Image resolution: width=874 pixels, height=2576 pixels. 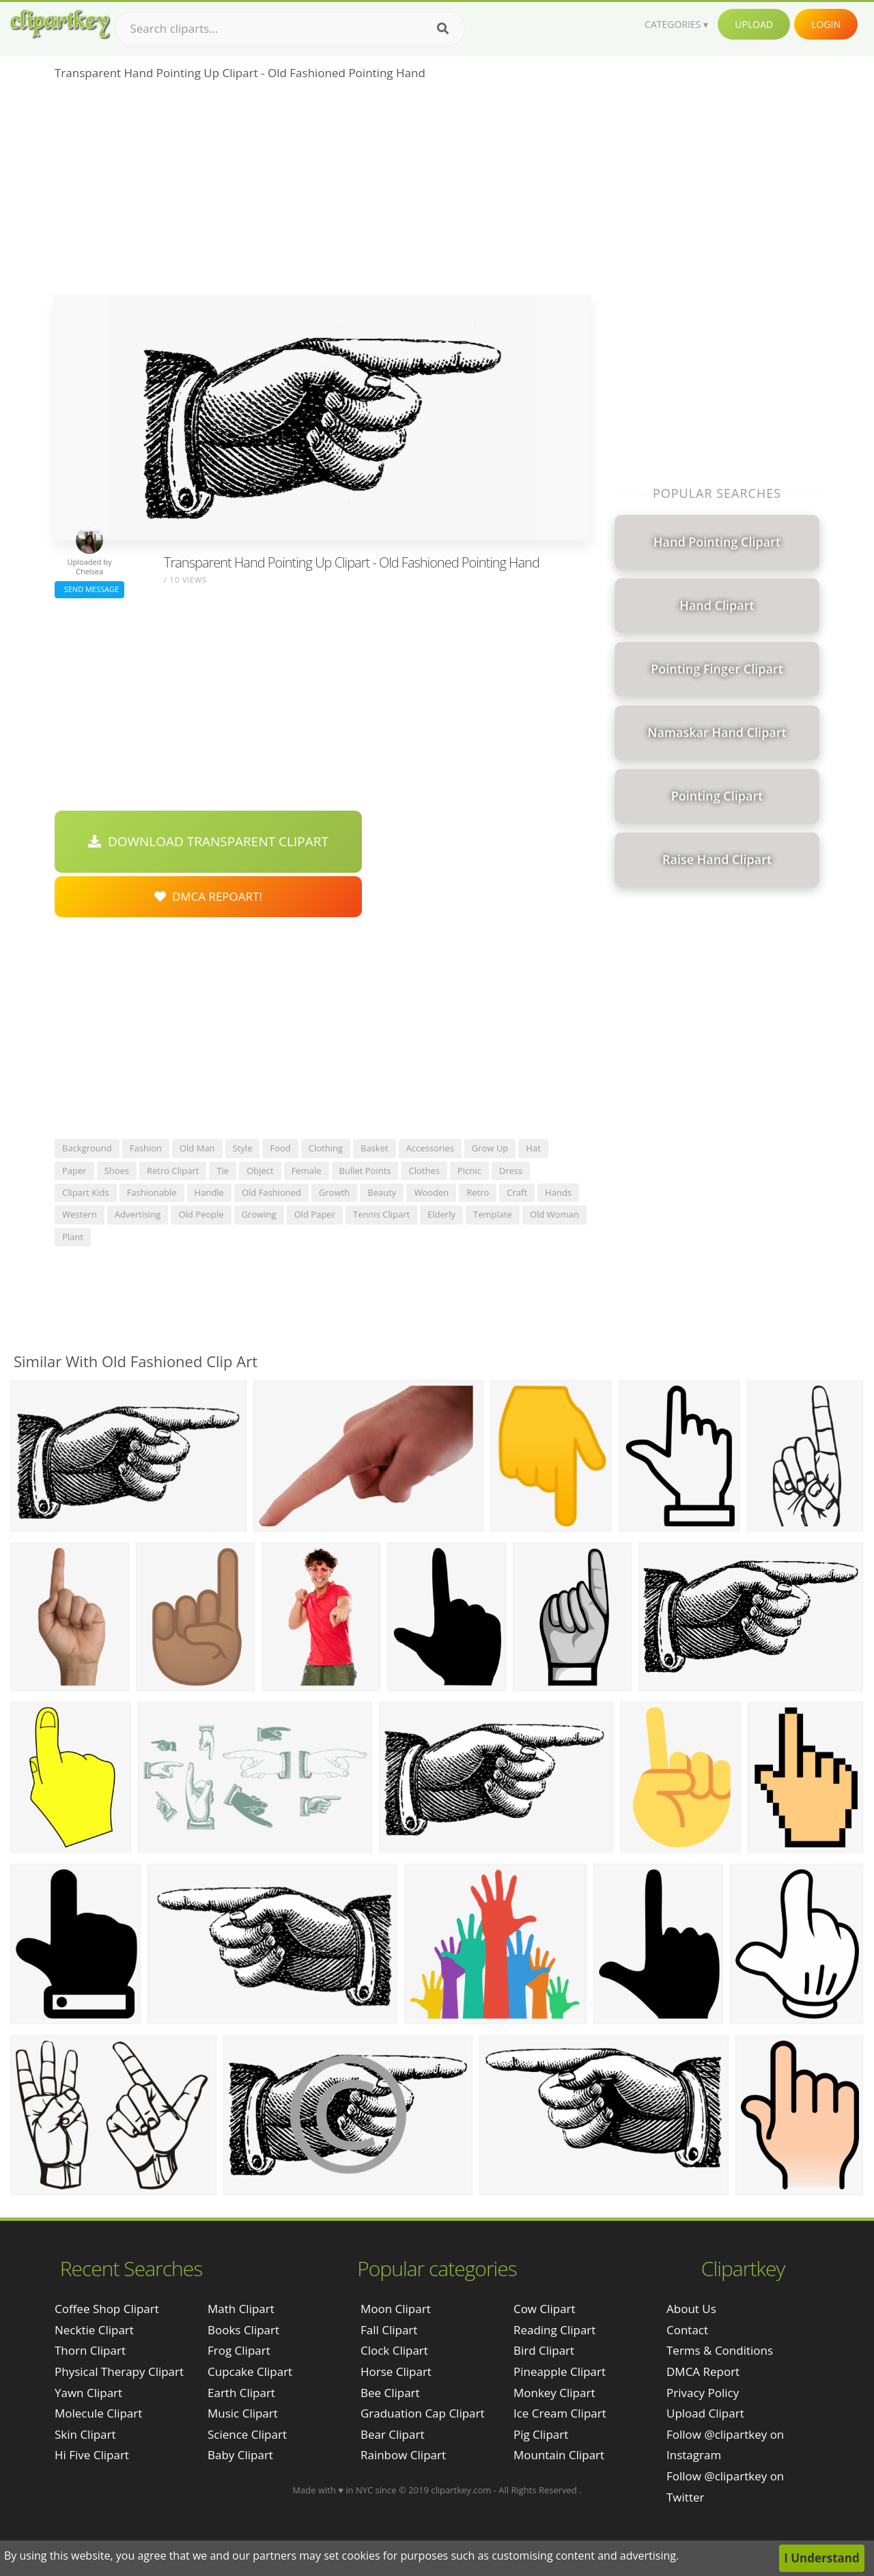 I want to click on Upload Clipart, so click(x=705, y=2413).